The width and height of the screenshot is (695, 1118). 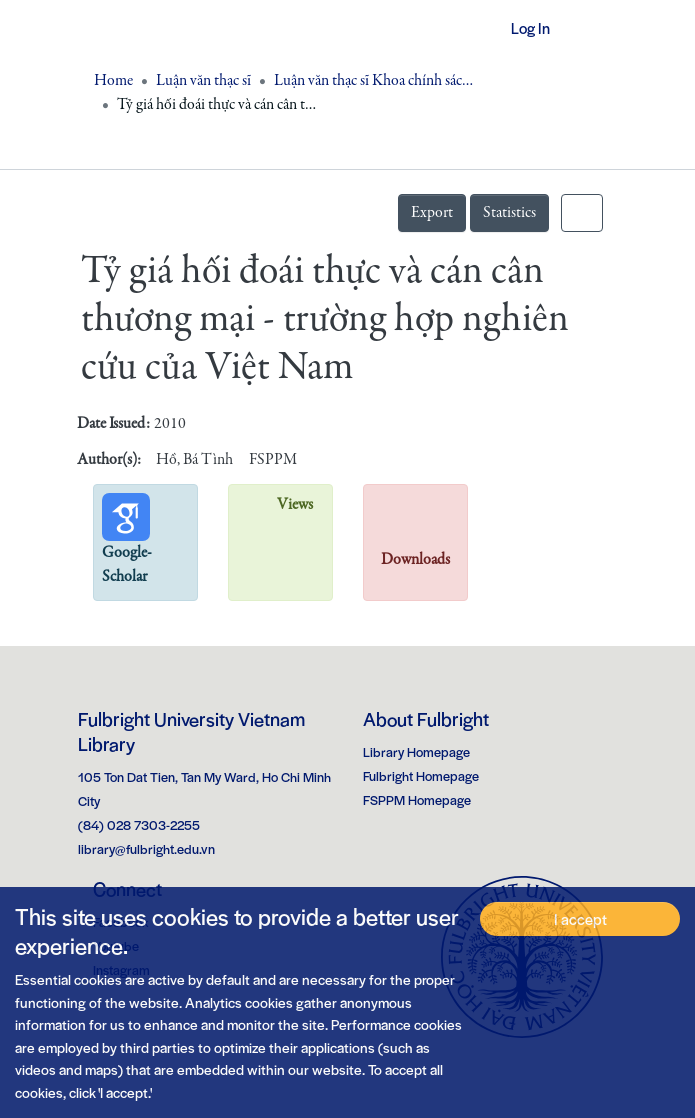 What do you see at coordinates (432, 213) in the screenshot?
I see `Export` at bounding box center [432, 213].